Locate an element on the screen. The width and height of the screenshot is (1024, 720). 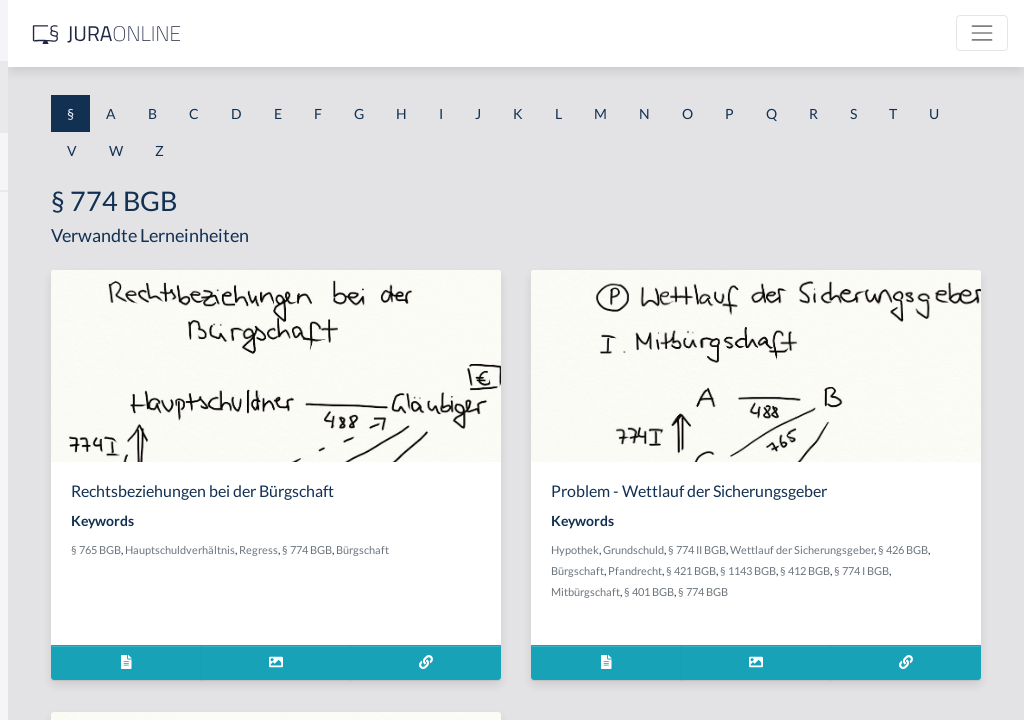
§ 1 I 2 AktG is located at coordinates (51, 482).